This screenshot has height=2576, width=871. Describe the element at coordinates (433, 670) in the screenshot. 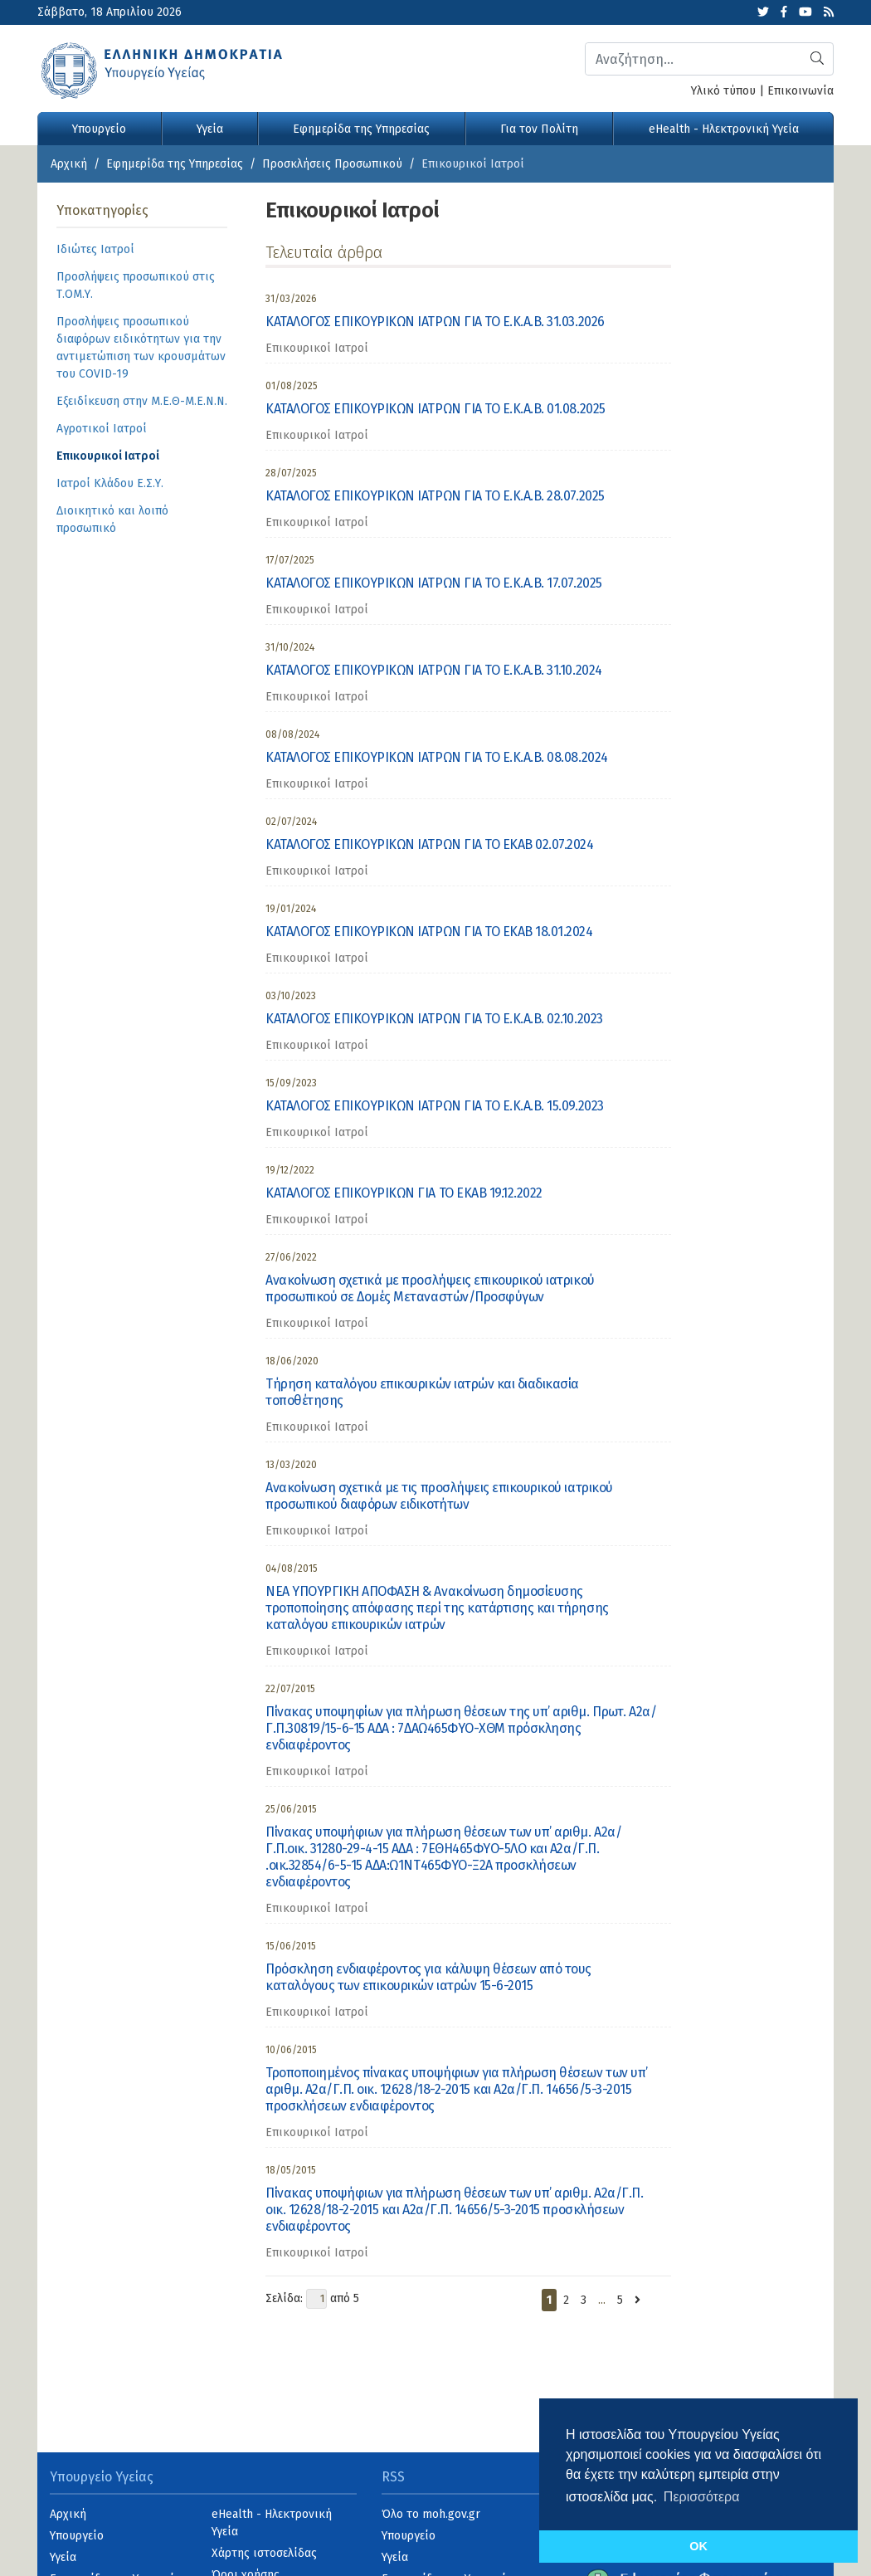

I see `ΚΑΤΑΛΟΓΟΣ ΕΠΙΚΟΥΡΙΚΩΝ ΙΑΤΡΩΝ ΓΙΑ ΤΟ Ε.Κ.Α.Β. 31.10.2024` at that location.